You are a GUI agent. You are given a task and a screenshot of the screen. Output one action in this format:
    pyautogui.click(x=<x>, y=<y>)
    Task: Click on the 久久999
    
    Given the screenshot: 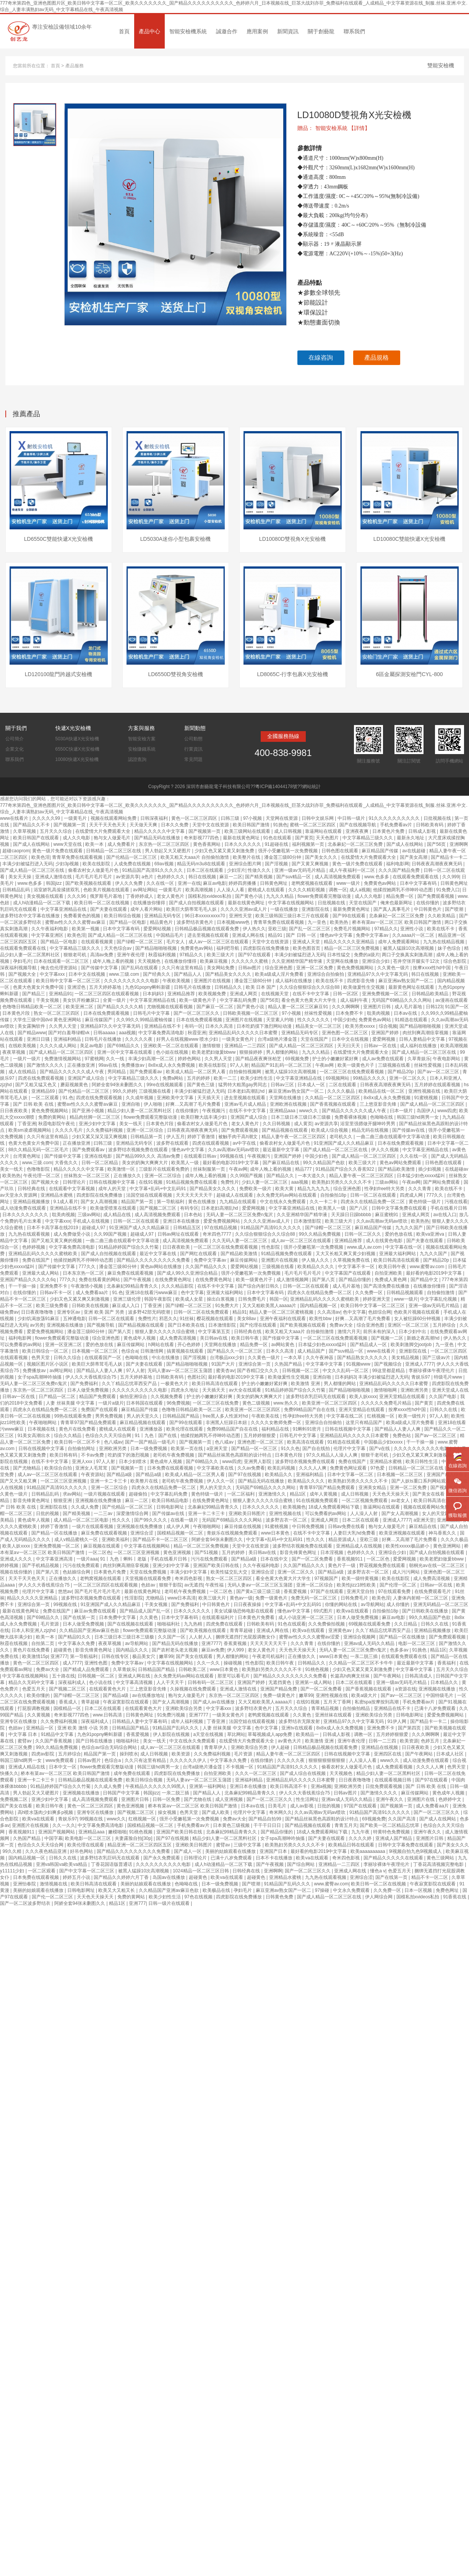 What is the action you would take?
    pyautogui.click(x=450, y=876)
    